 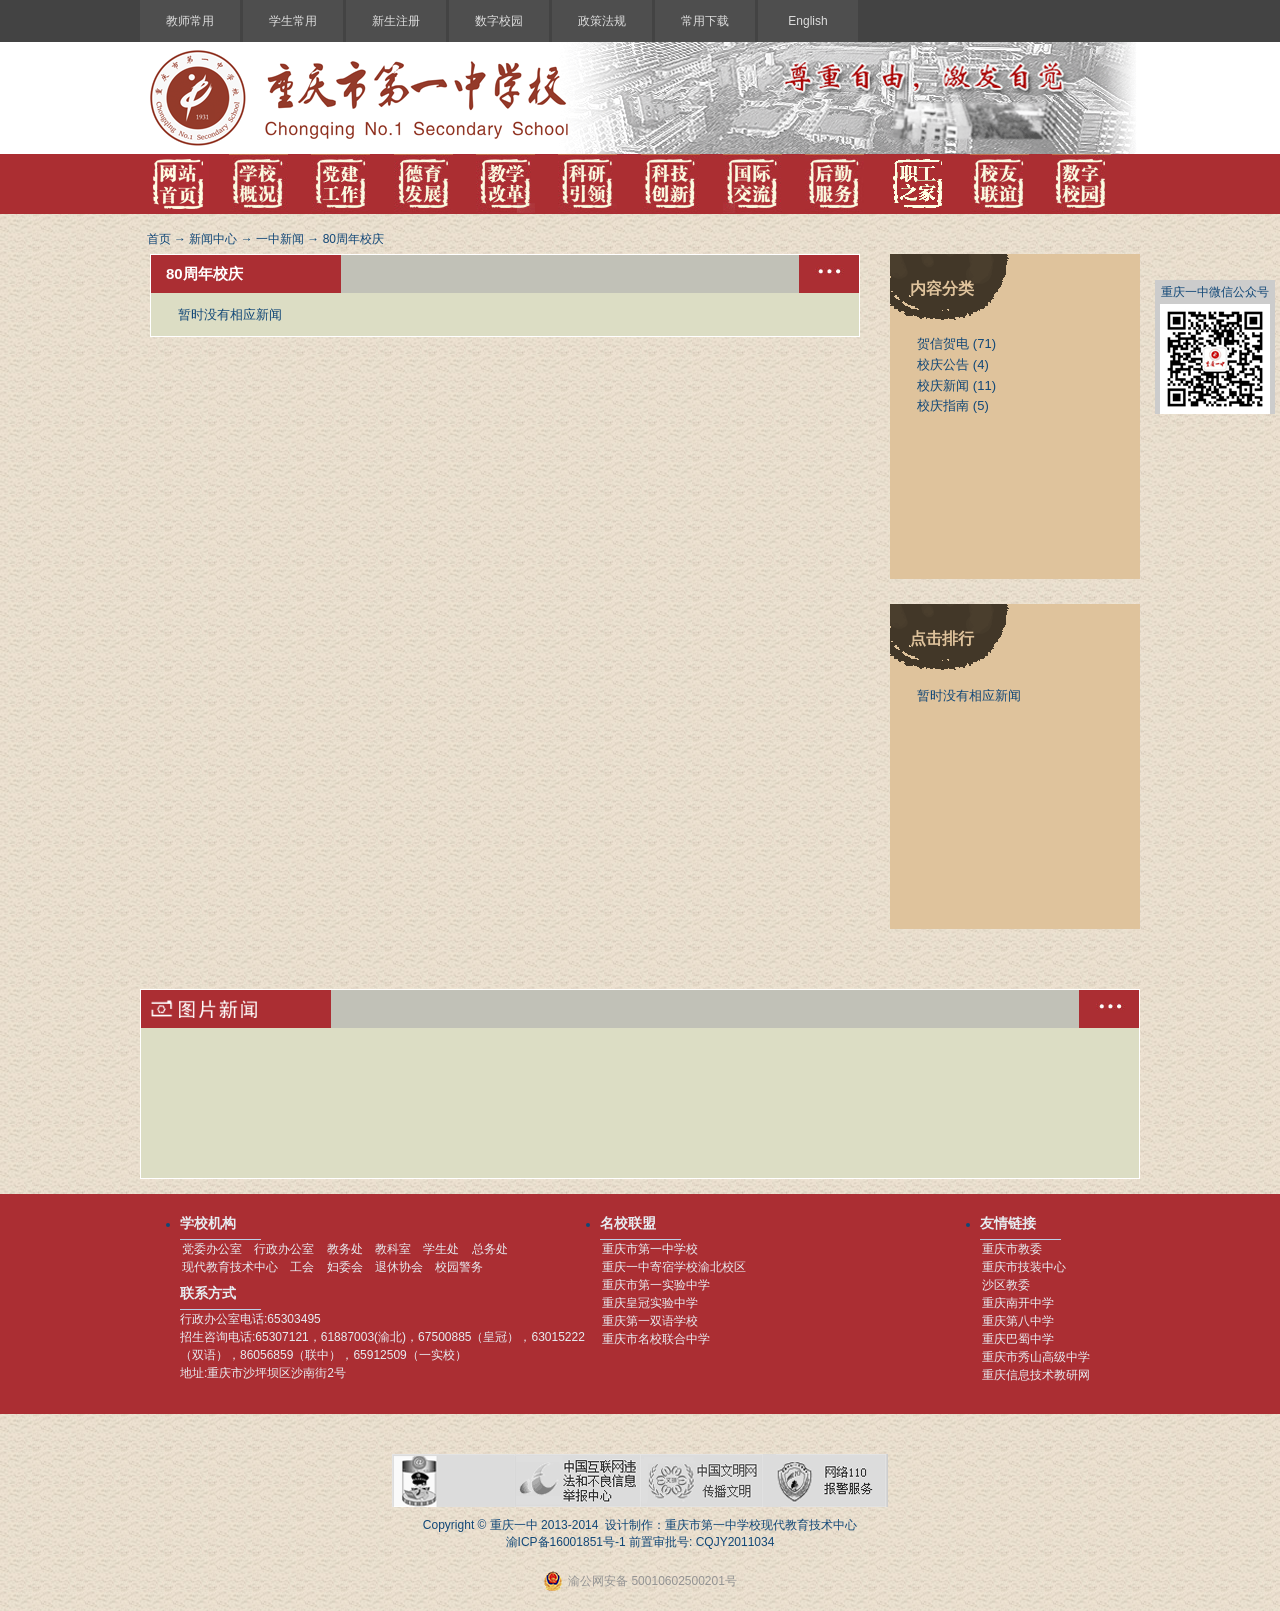 I want to click on 重庆巴蜀中学, so click(x=1018, y=1339).